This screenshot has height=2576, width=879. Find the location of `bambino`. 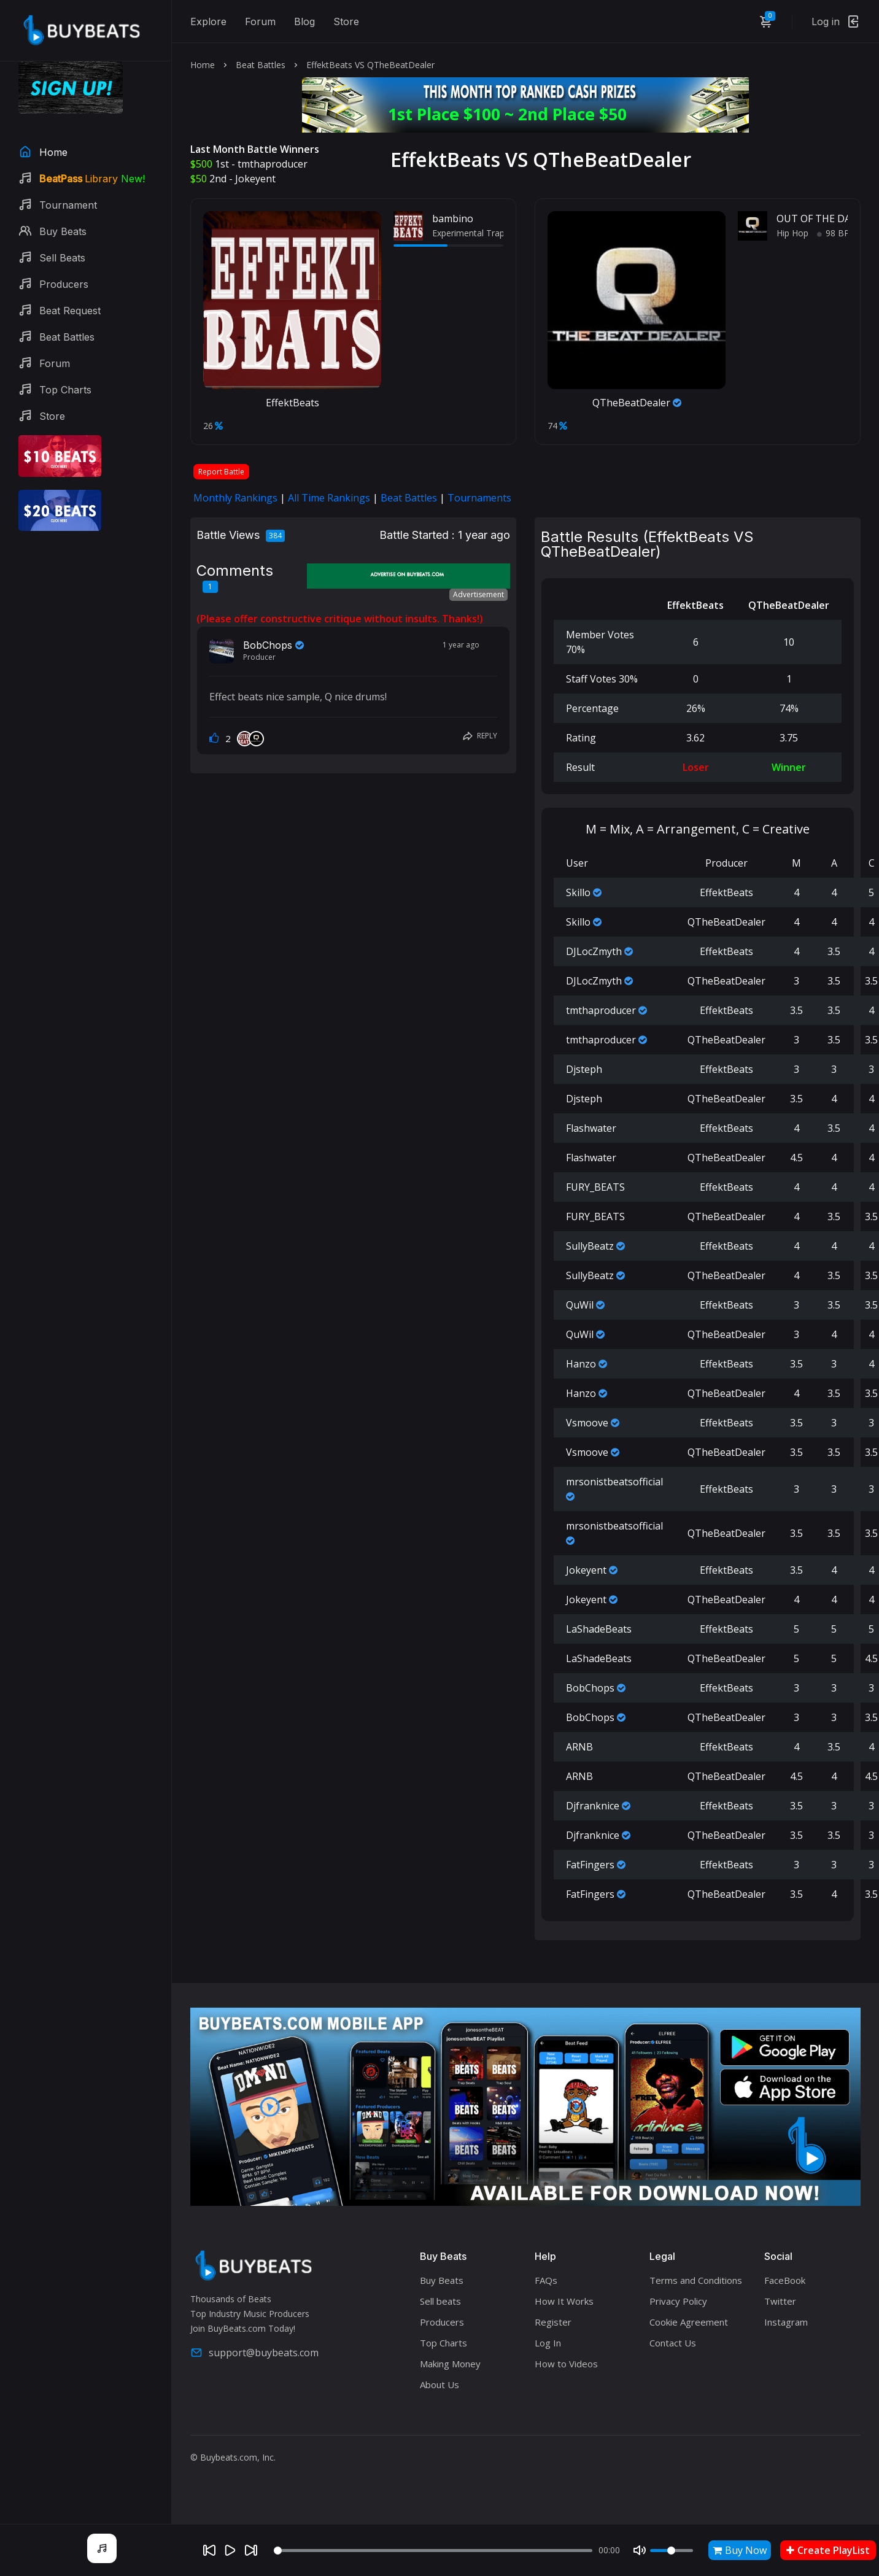

bambino is located at coordinates (452, 218).